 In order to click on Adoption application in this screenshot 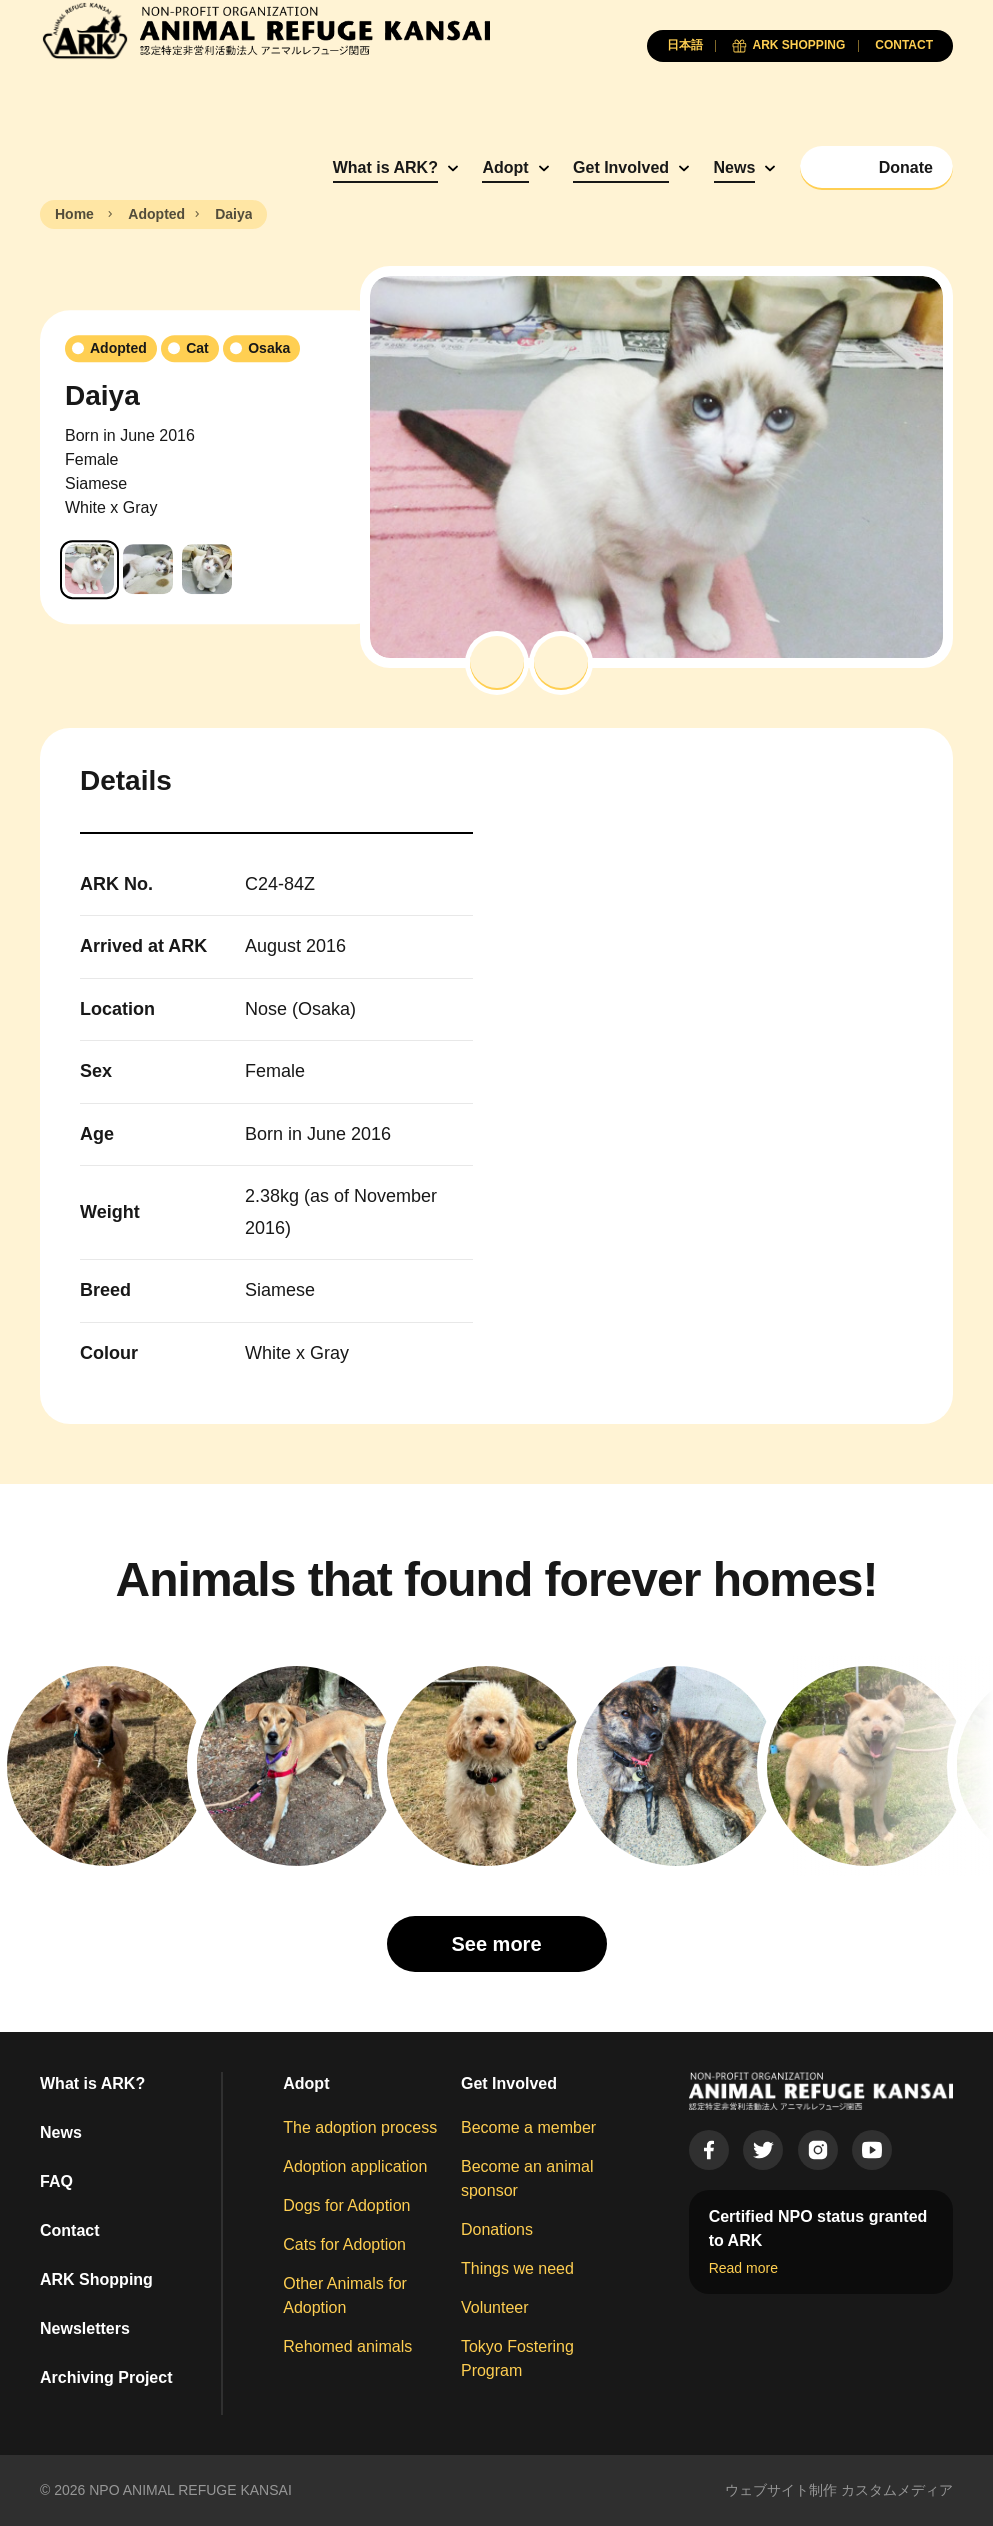, I will do `click(355, 2166)`.